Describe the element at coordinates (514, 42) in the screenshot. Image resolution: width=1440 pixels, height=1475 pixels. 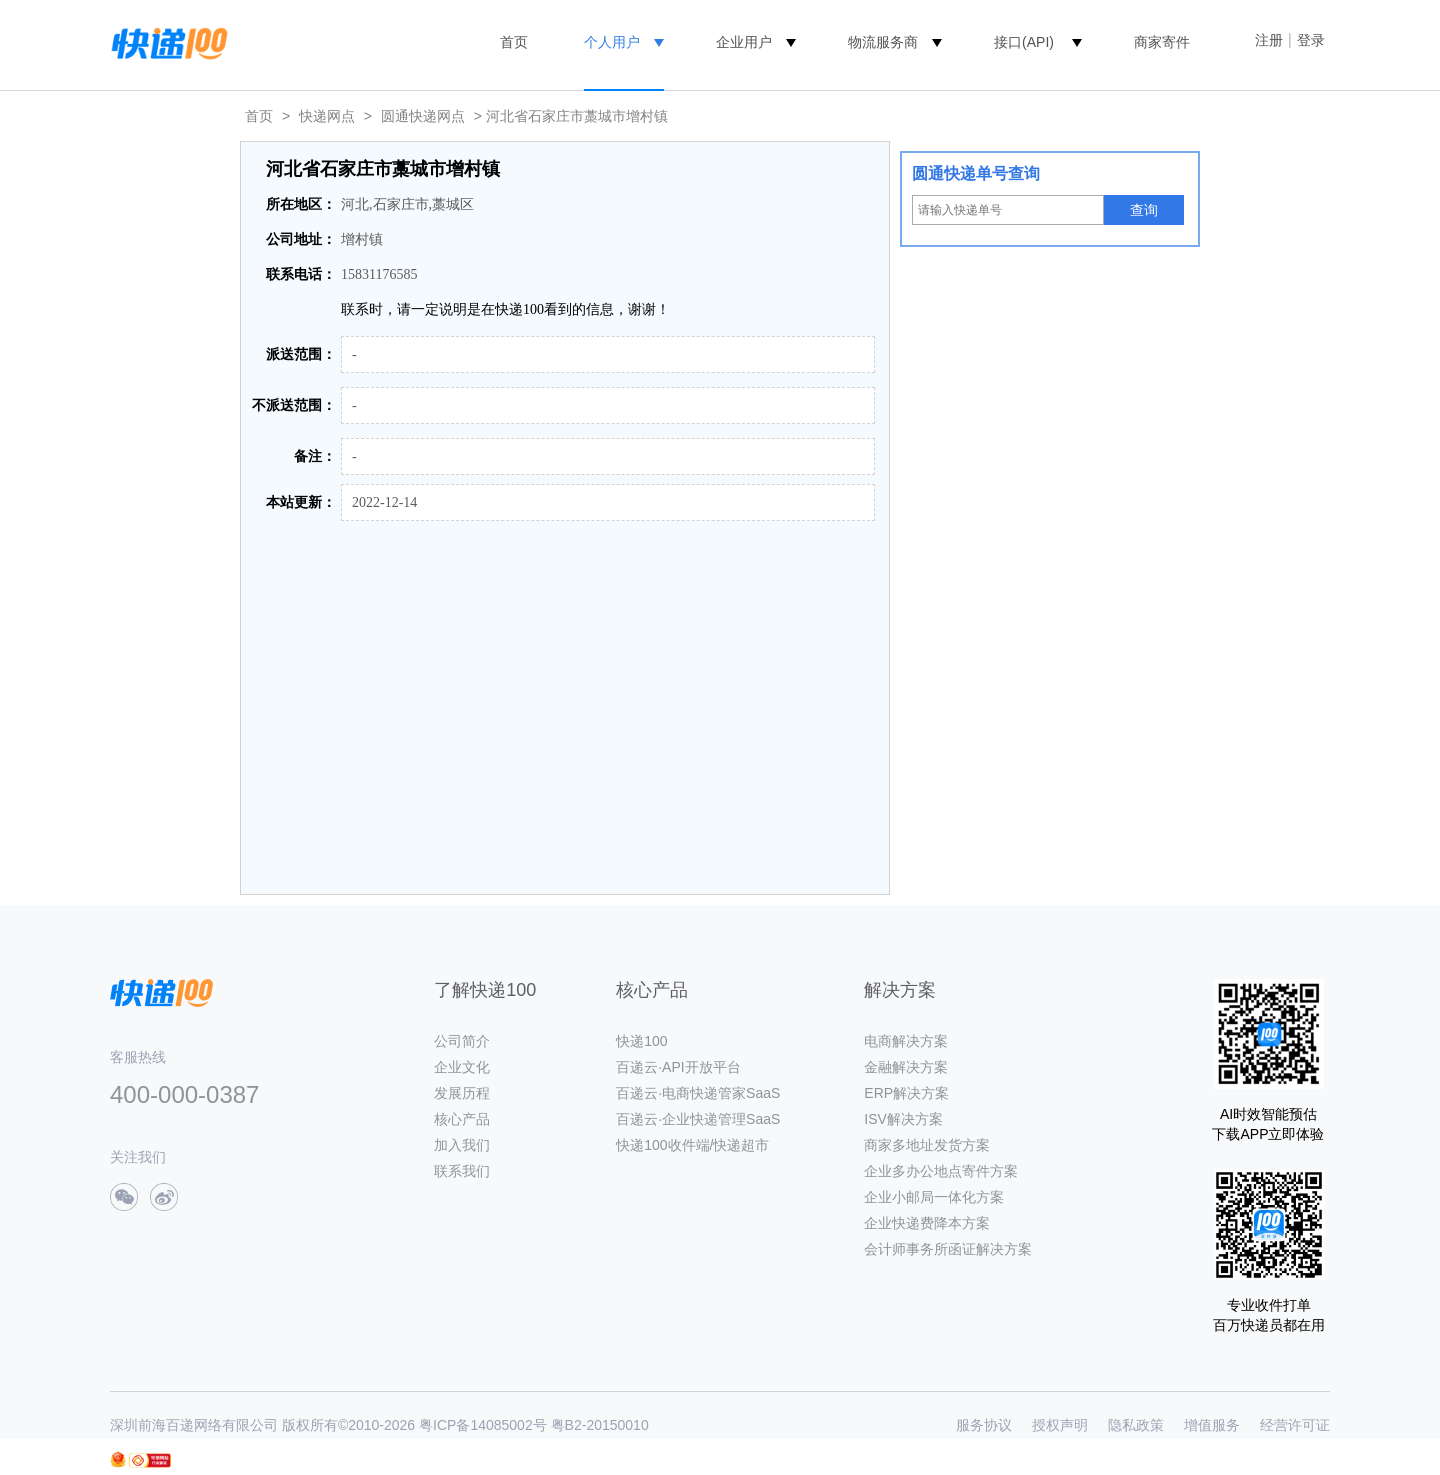
I see `首页` at that location.